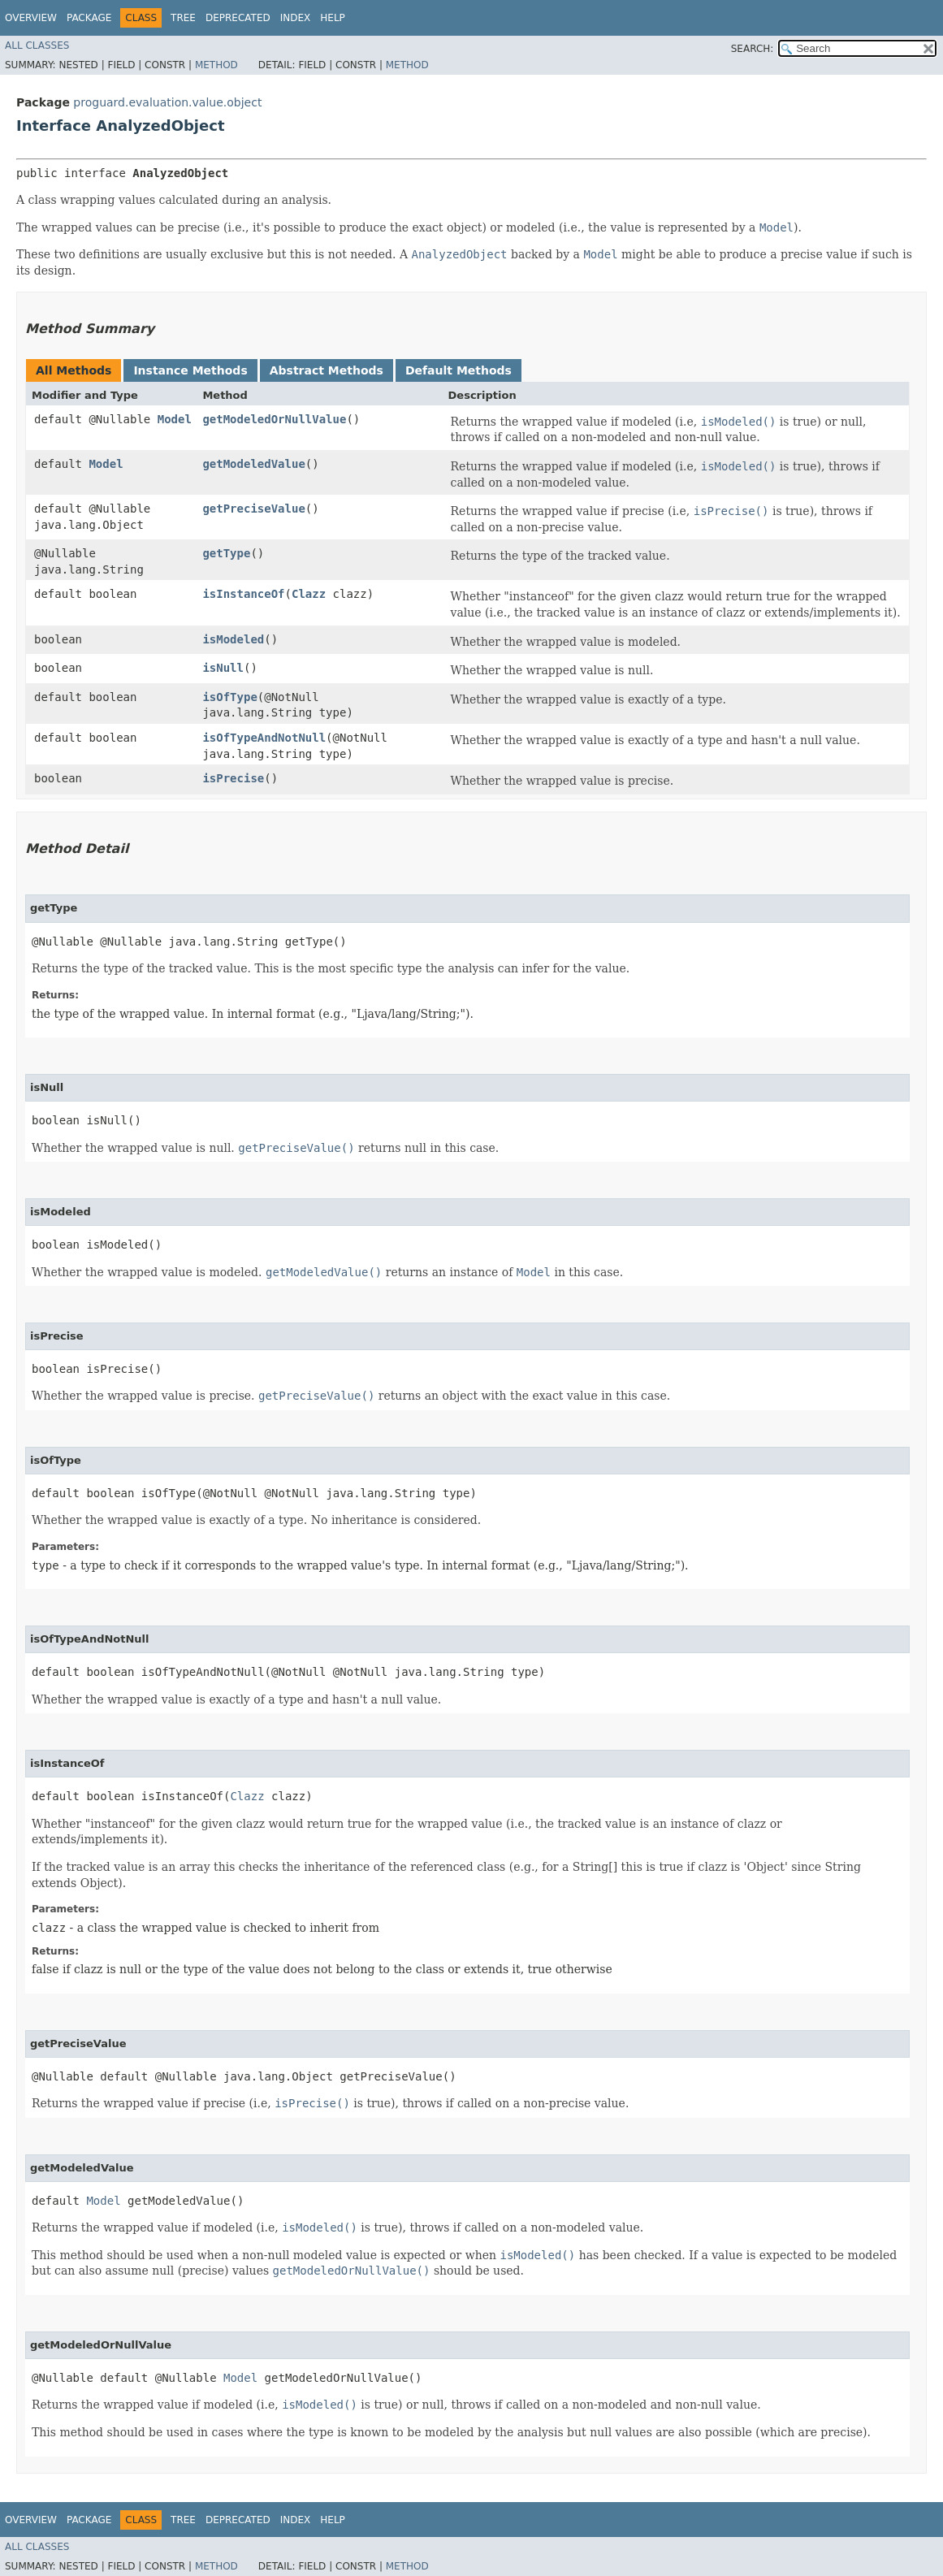  I want to click on All Classes, so click(37, 45).